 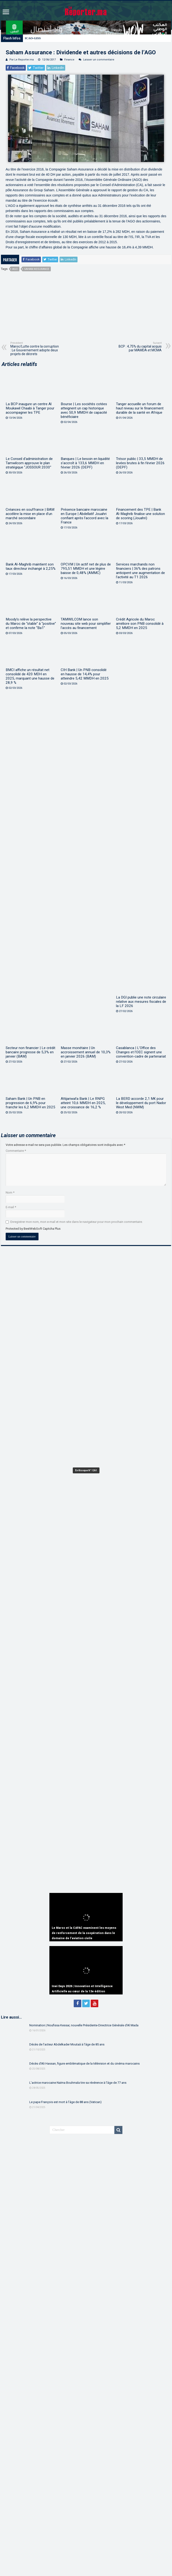 I want to click on Tanger accueille un forum de haut niveau sur le financement durable de la santé en Afrique, so click(x=139, y=408).